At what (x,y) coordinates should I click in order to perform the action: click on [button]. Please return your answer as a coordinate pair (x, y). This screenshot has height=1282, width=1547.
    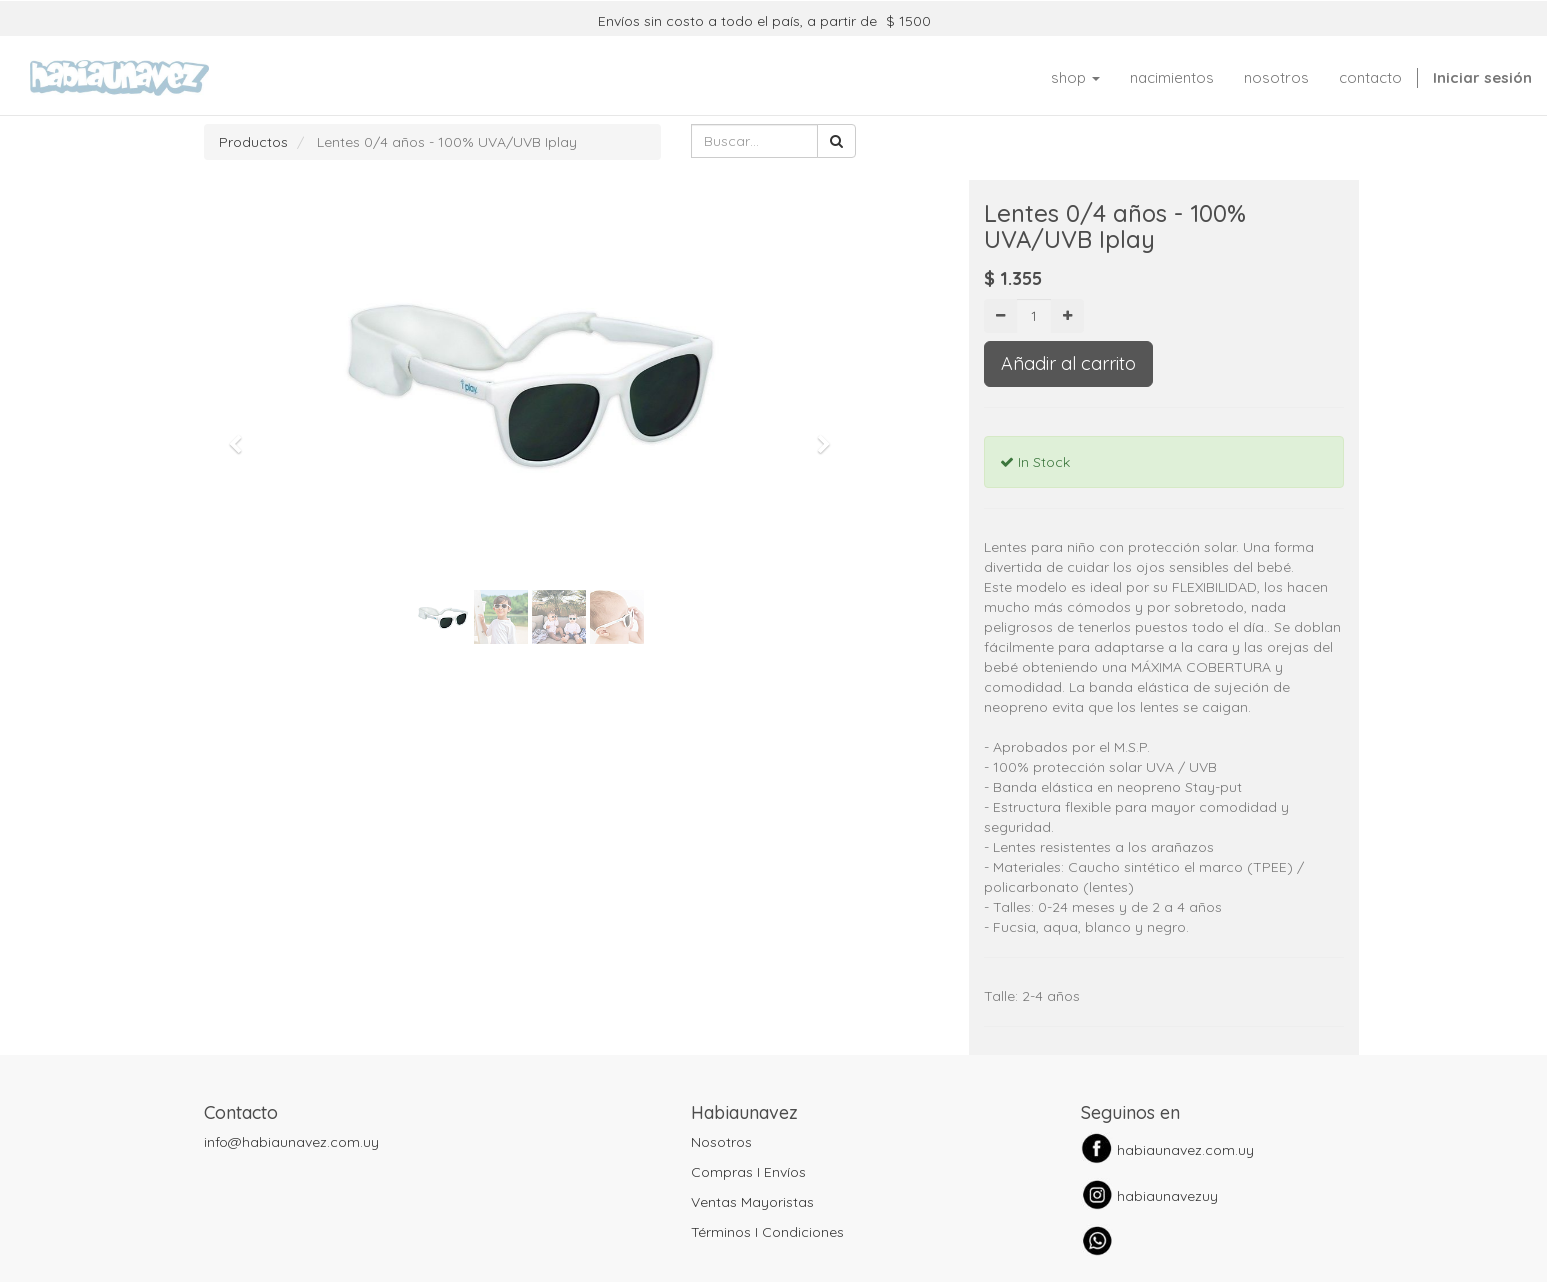
    Looking at the image, I should click on (243, 435).